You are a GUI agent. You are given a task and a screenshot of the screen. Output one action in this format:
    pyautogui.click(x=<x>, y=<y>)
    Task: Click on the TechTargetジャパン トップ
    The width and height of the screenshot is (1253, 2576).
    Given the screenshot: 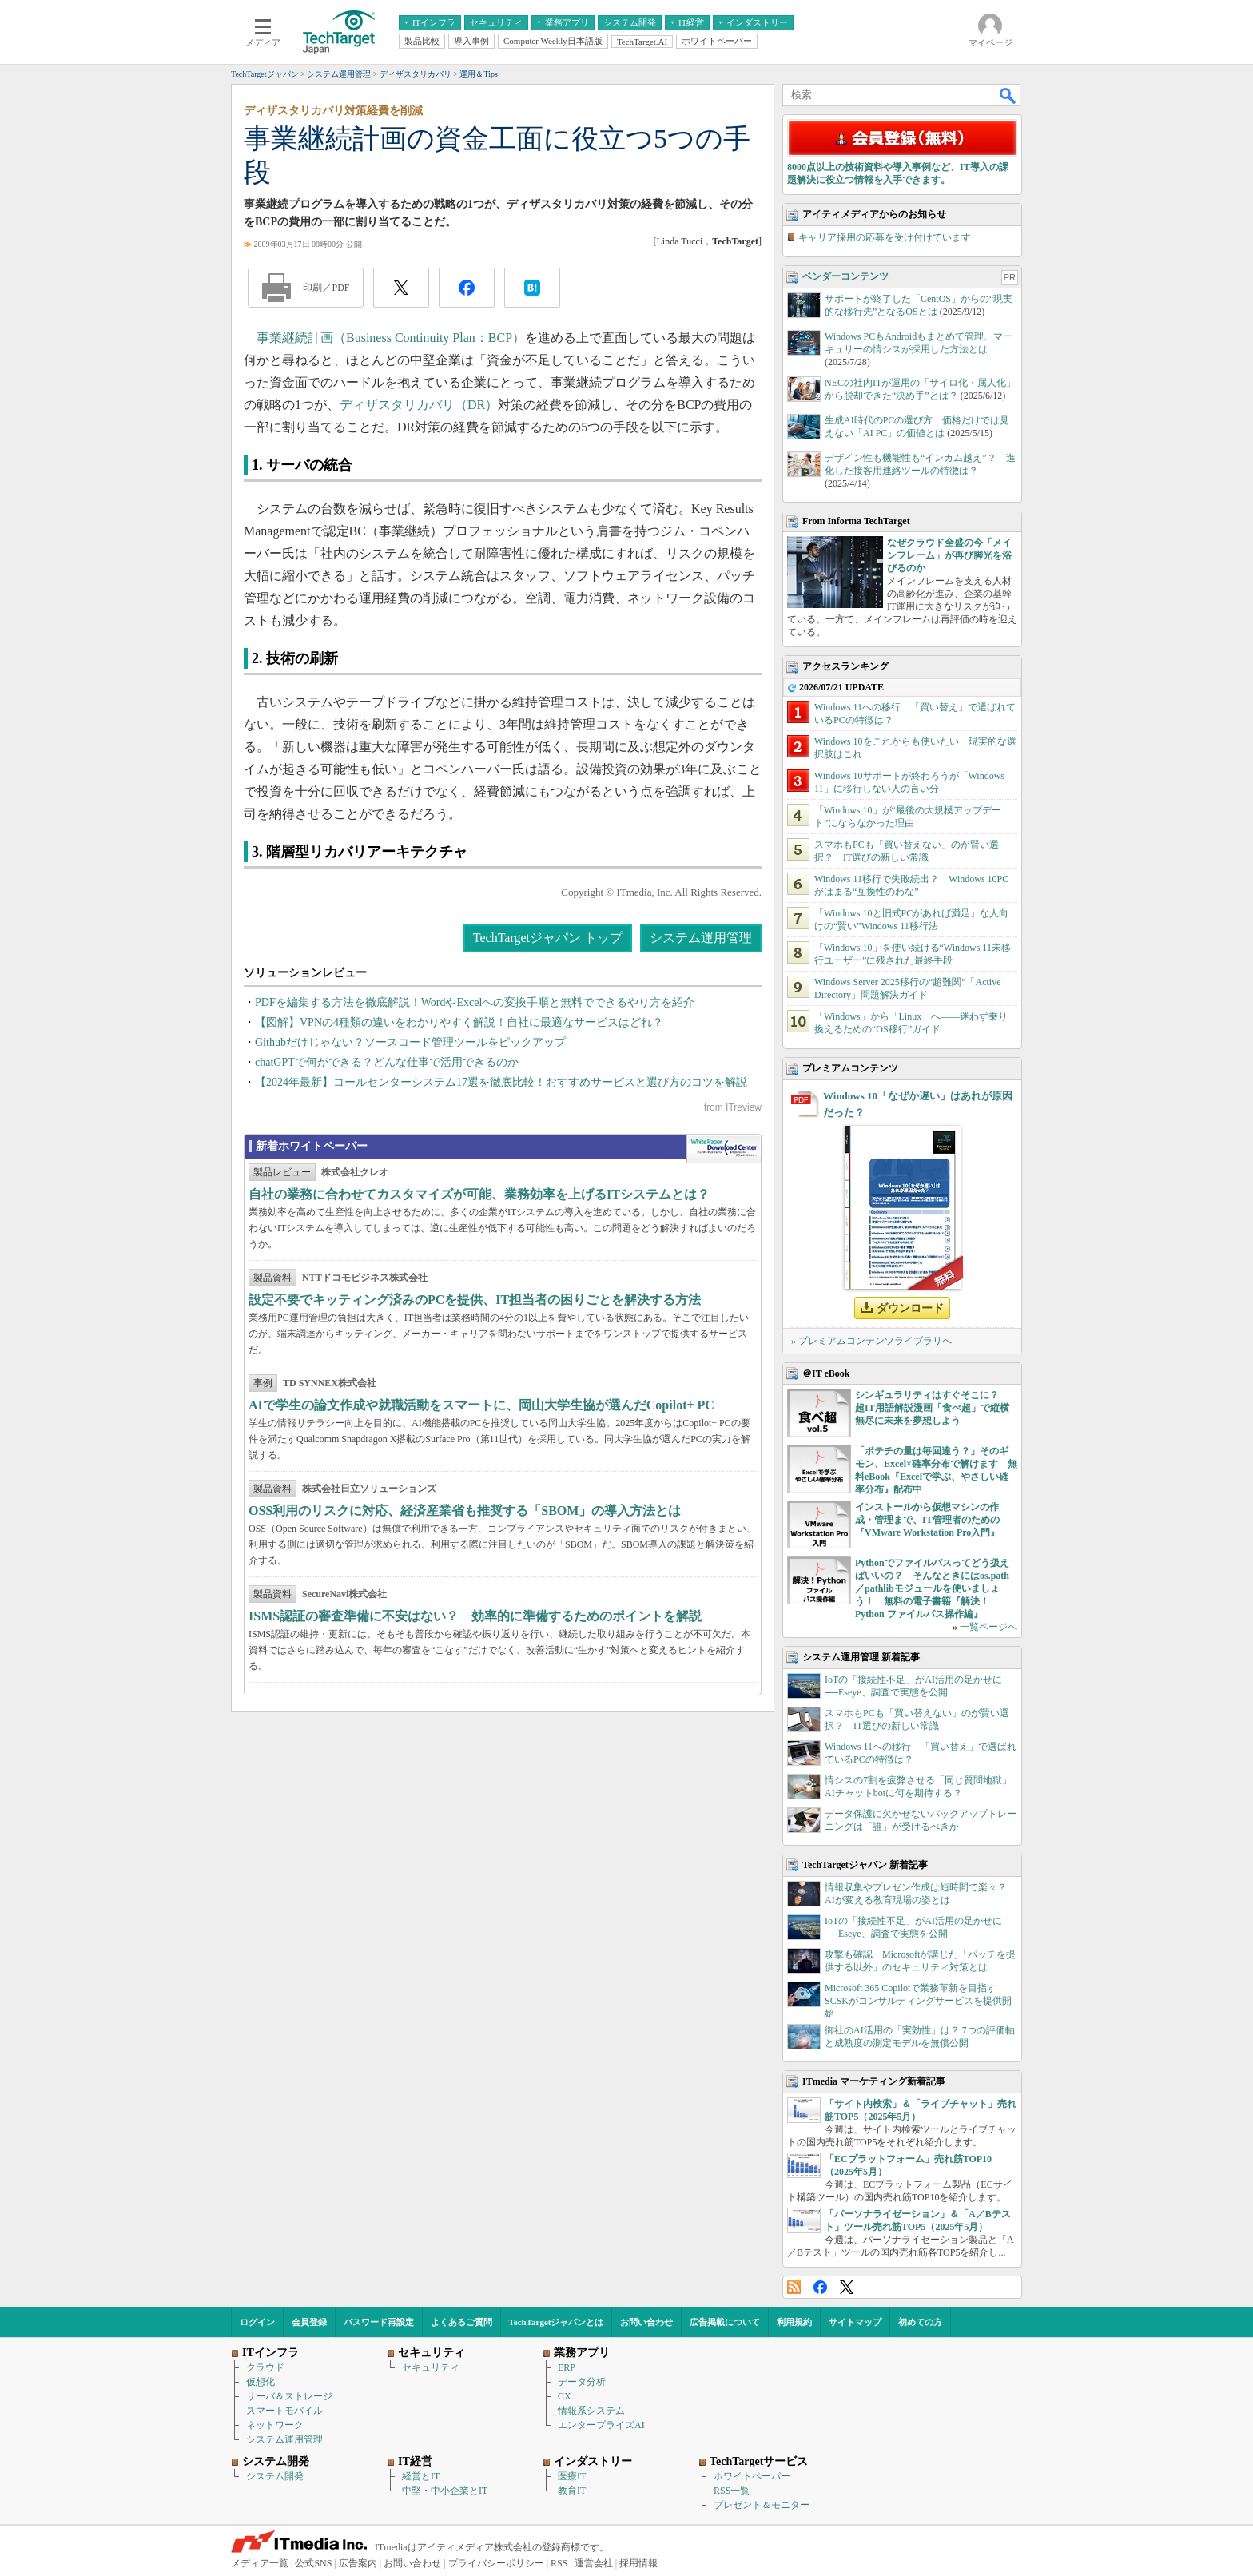 What is the action you would take?
    pyautogui.click(x=548, y=937)
    